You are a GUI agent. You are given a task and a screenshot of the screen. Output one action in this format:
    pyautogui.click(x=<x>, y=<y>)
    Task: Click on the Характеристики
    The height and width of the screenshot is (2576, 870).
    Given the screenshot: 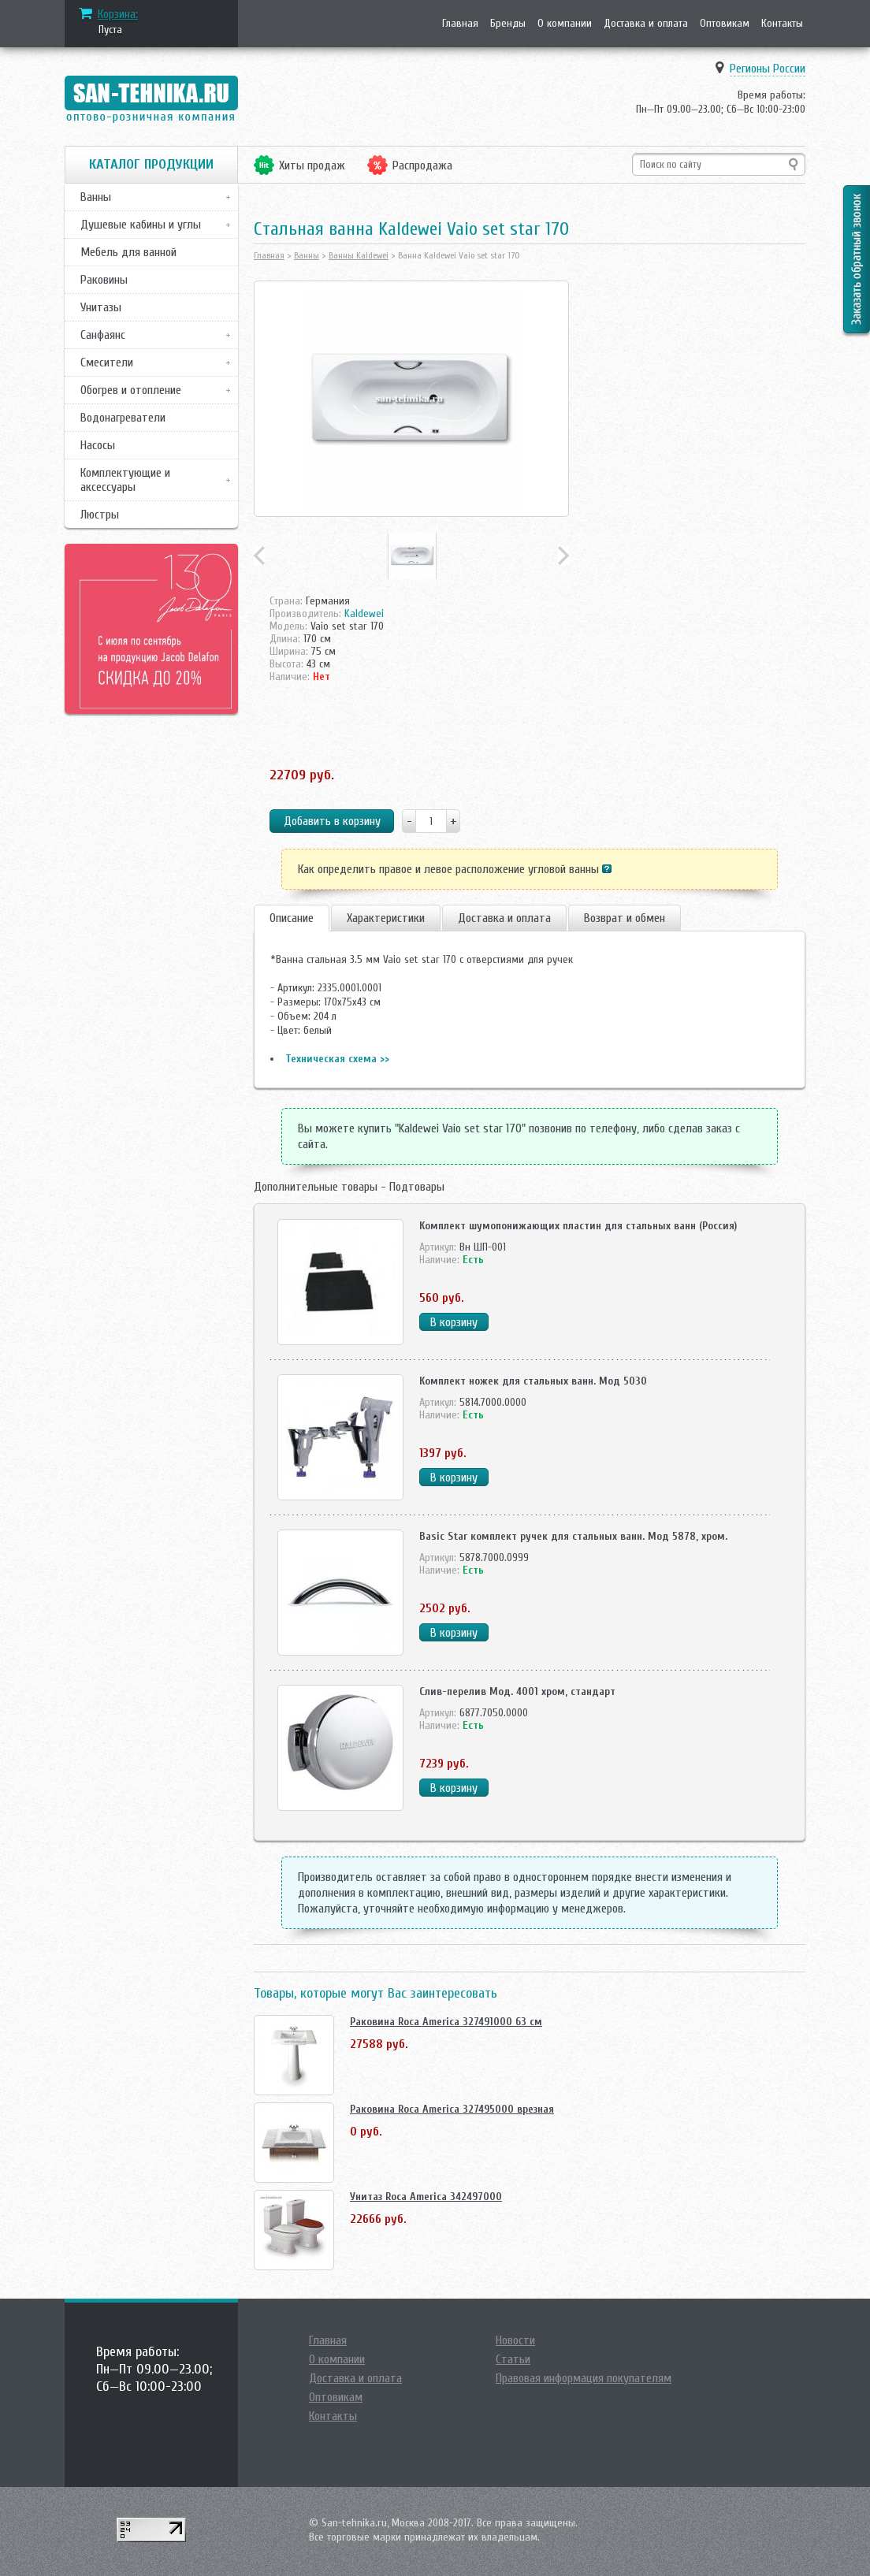 What is the action you would take?
    pyautogui.click(x=386, y=918)
    